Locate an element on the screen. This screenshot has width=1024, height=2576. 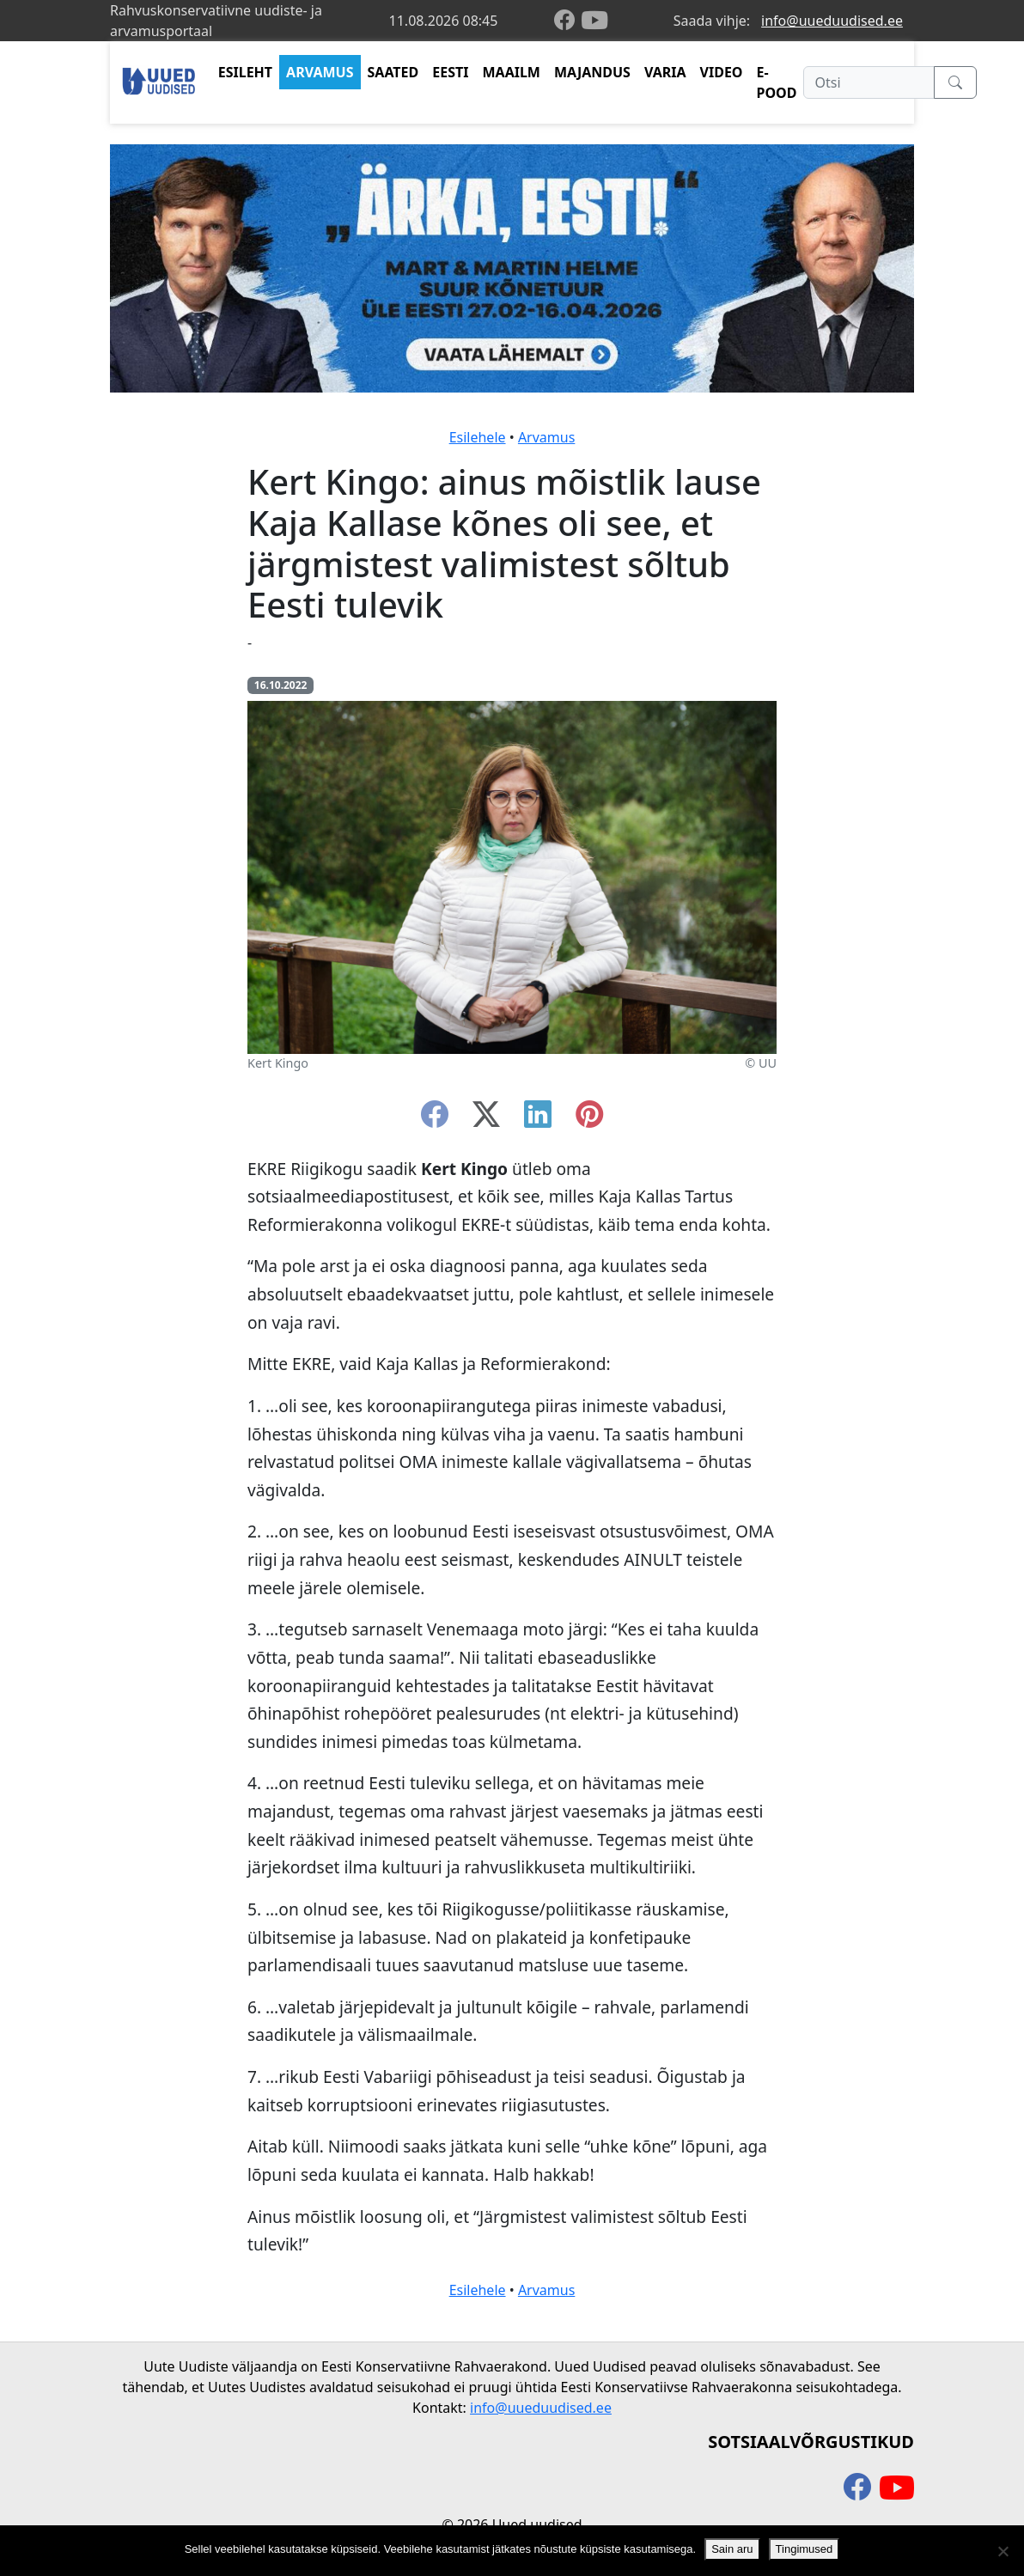
[linkedin] is located at coordinates (538, 1119).